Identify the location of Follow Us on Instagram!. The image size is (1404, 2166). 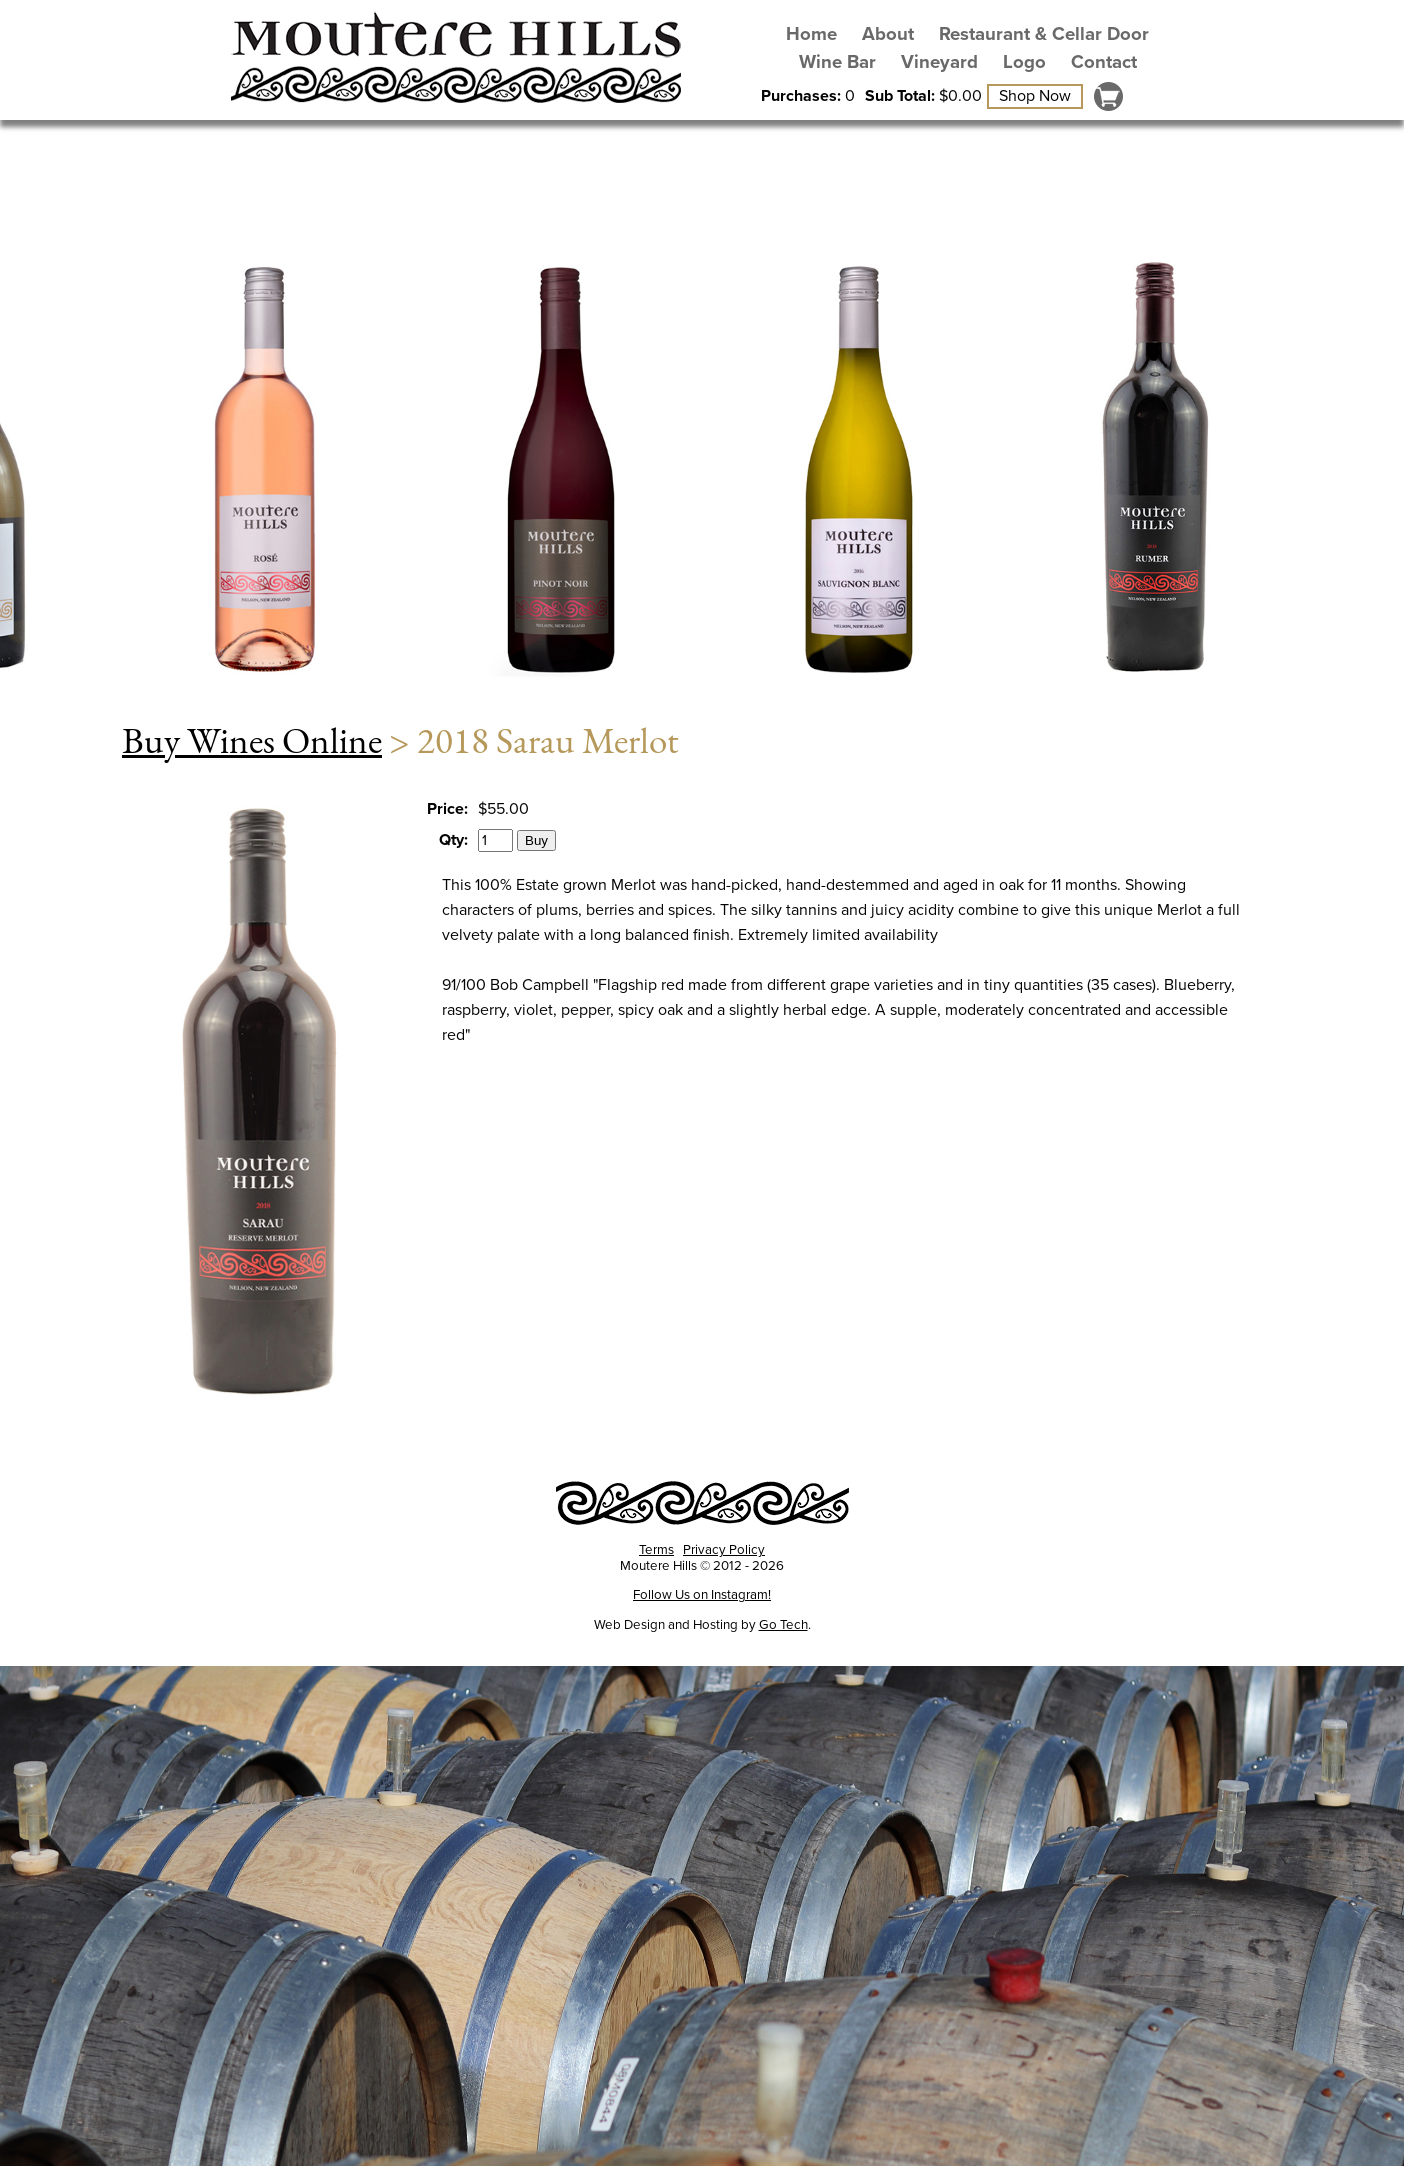
(702, 1595).